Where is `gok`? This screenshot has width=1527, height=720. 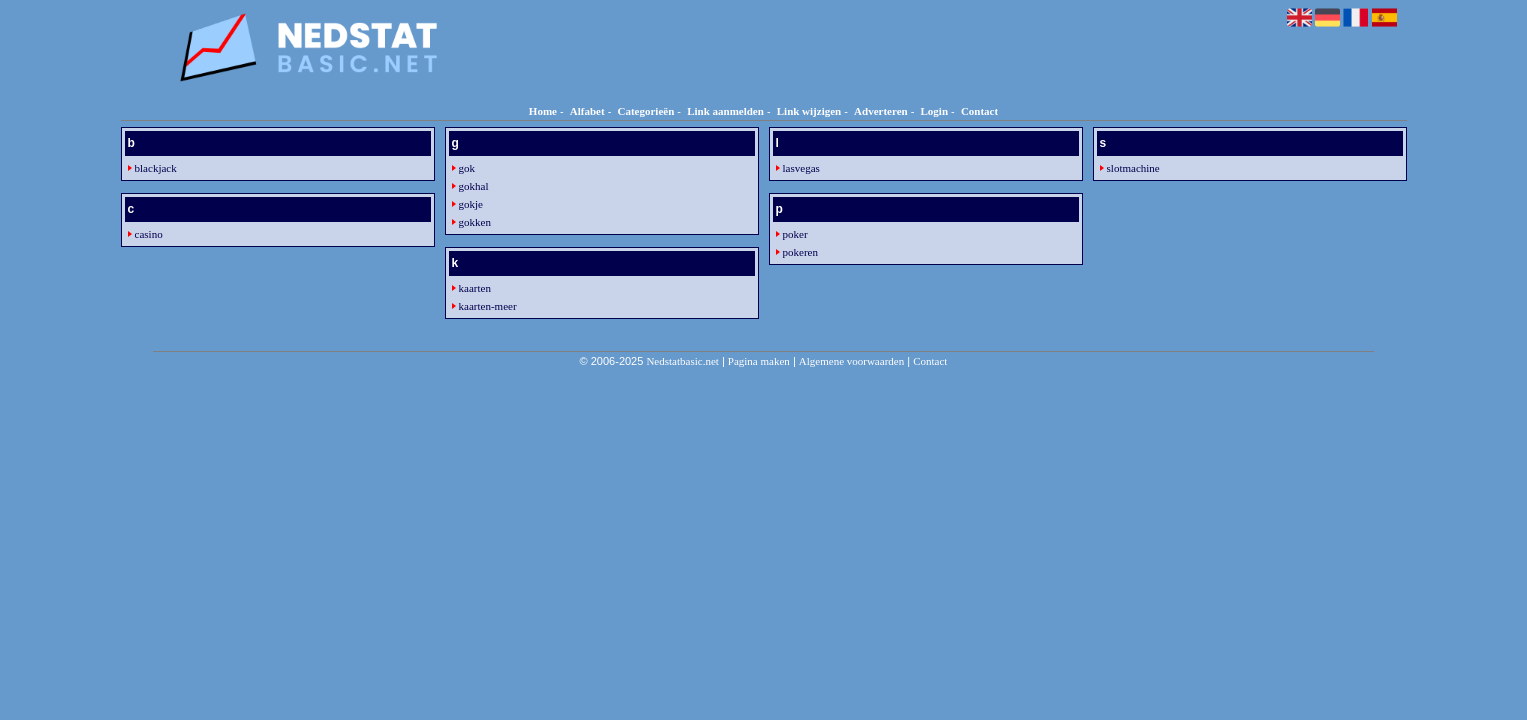 gok is located at coordinates (467, 168).